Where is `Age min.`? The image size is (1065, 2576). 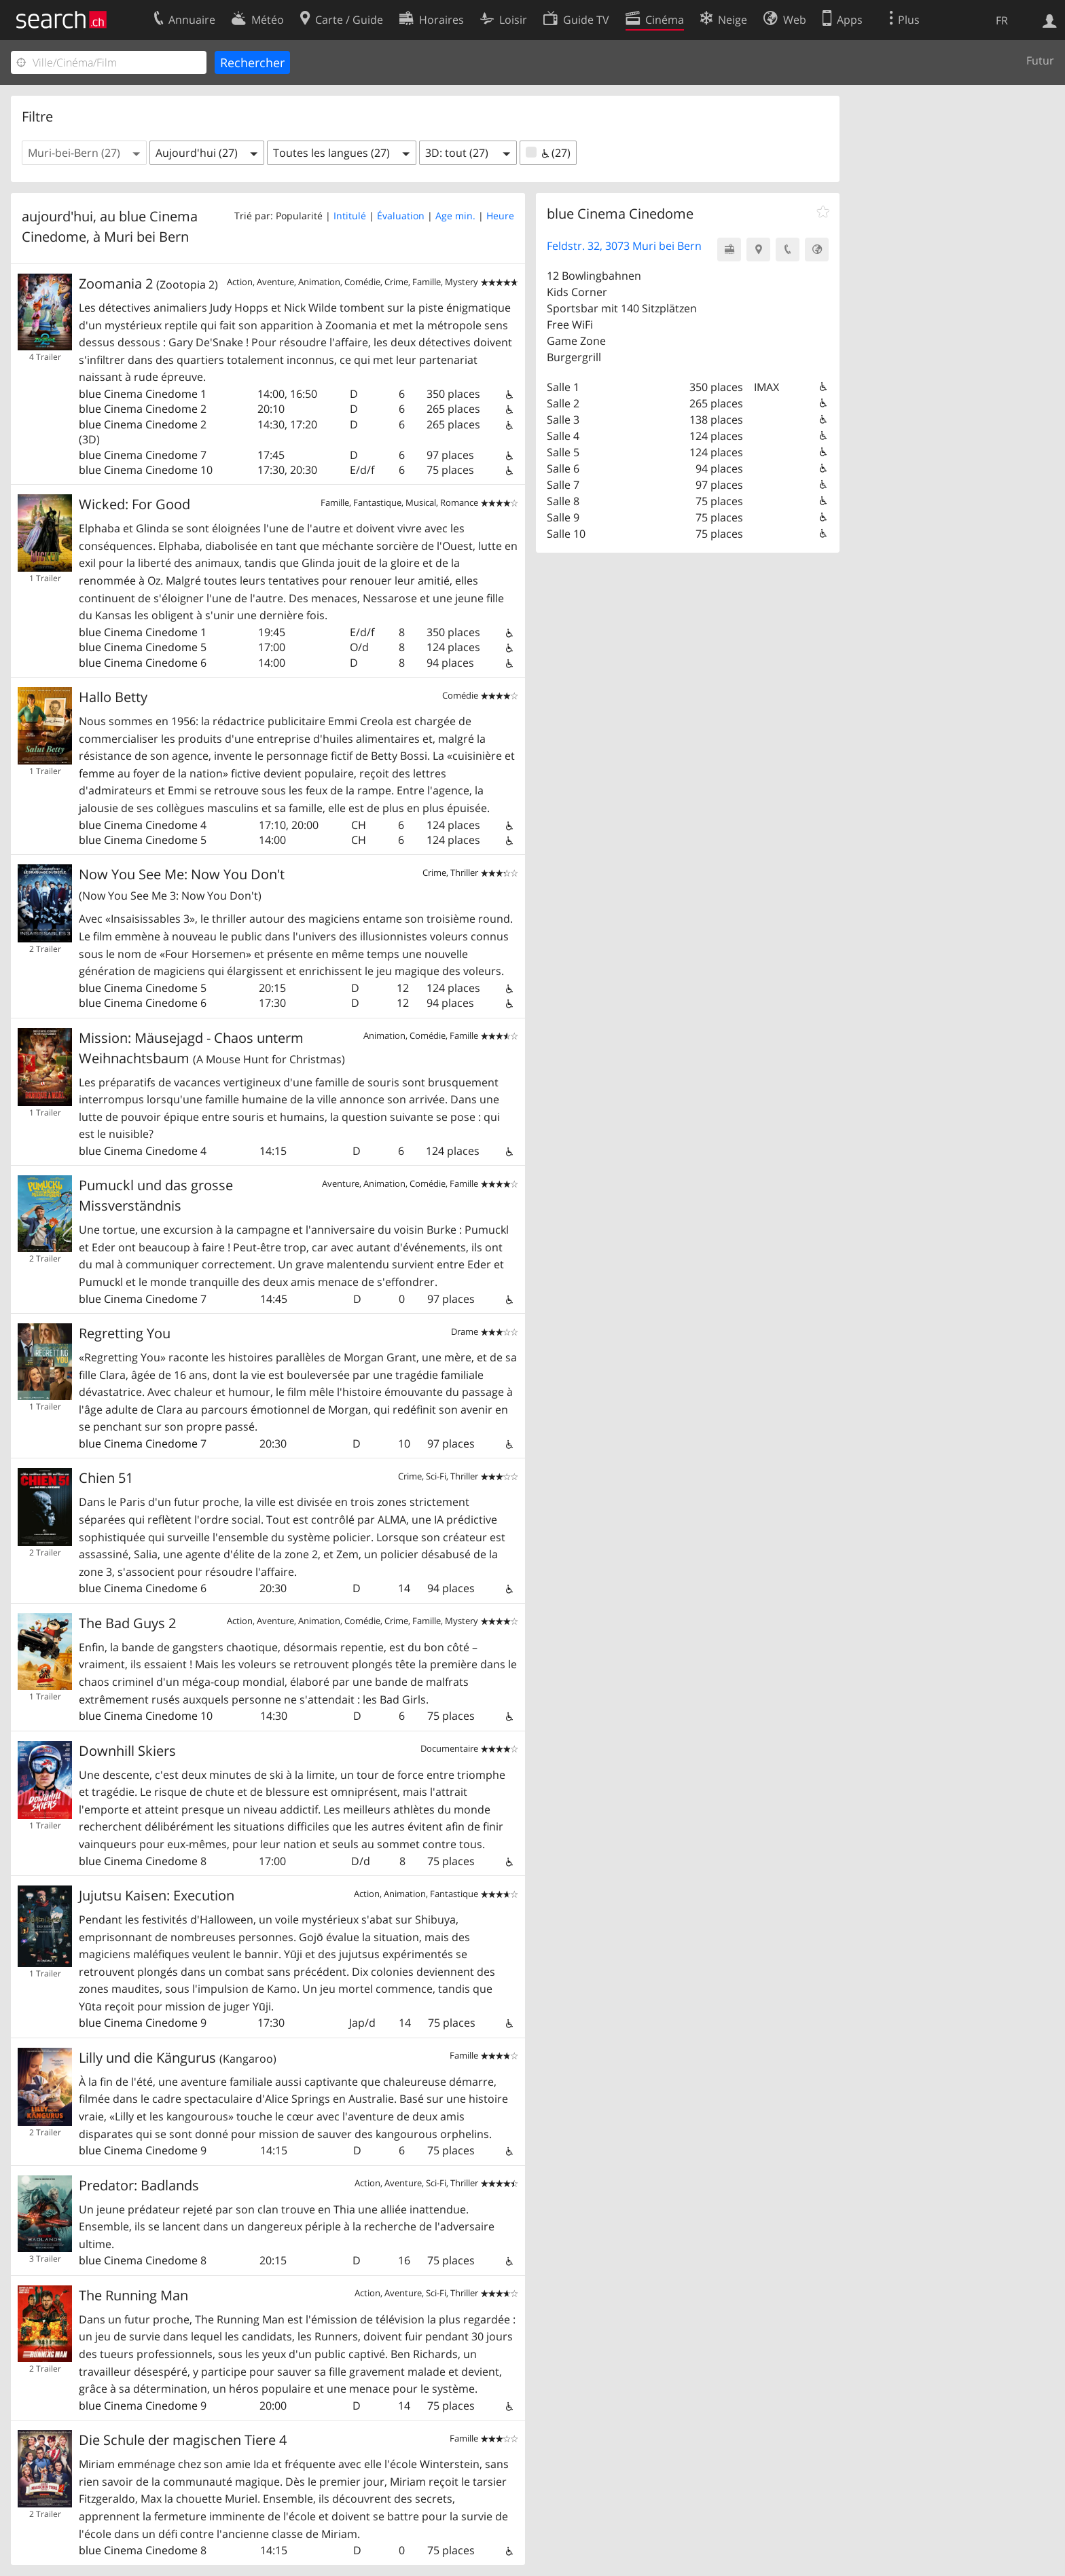 Age min. is located at coordinates (455, 215).